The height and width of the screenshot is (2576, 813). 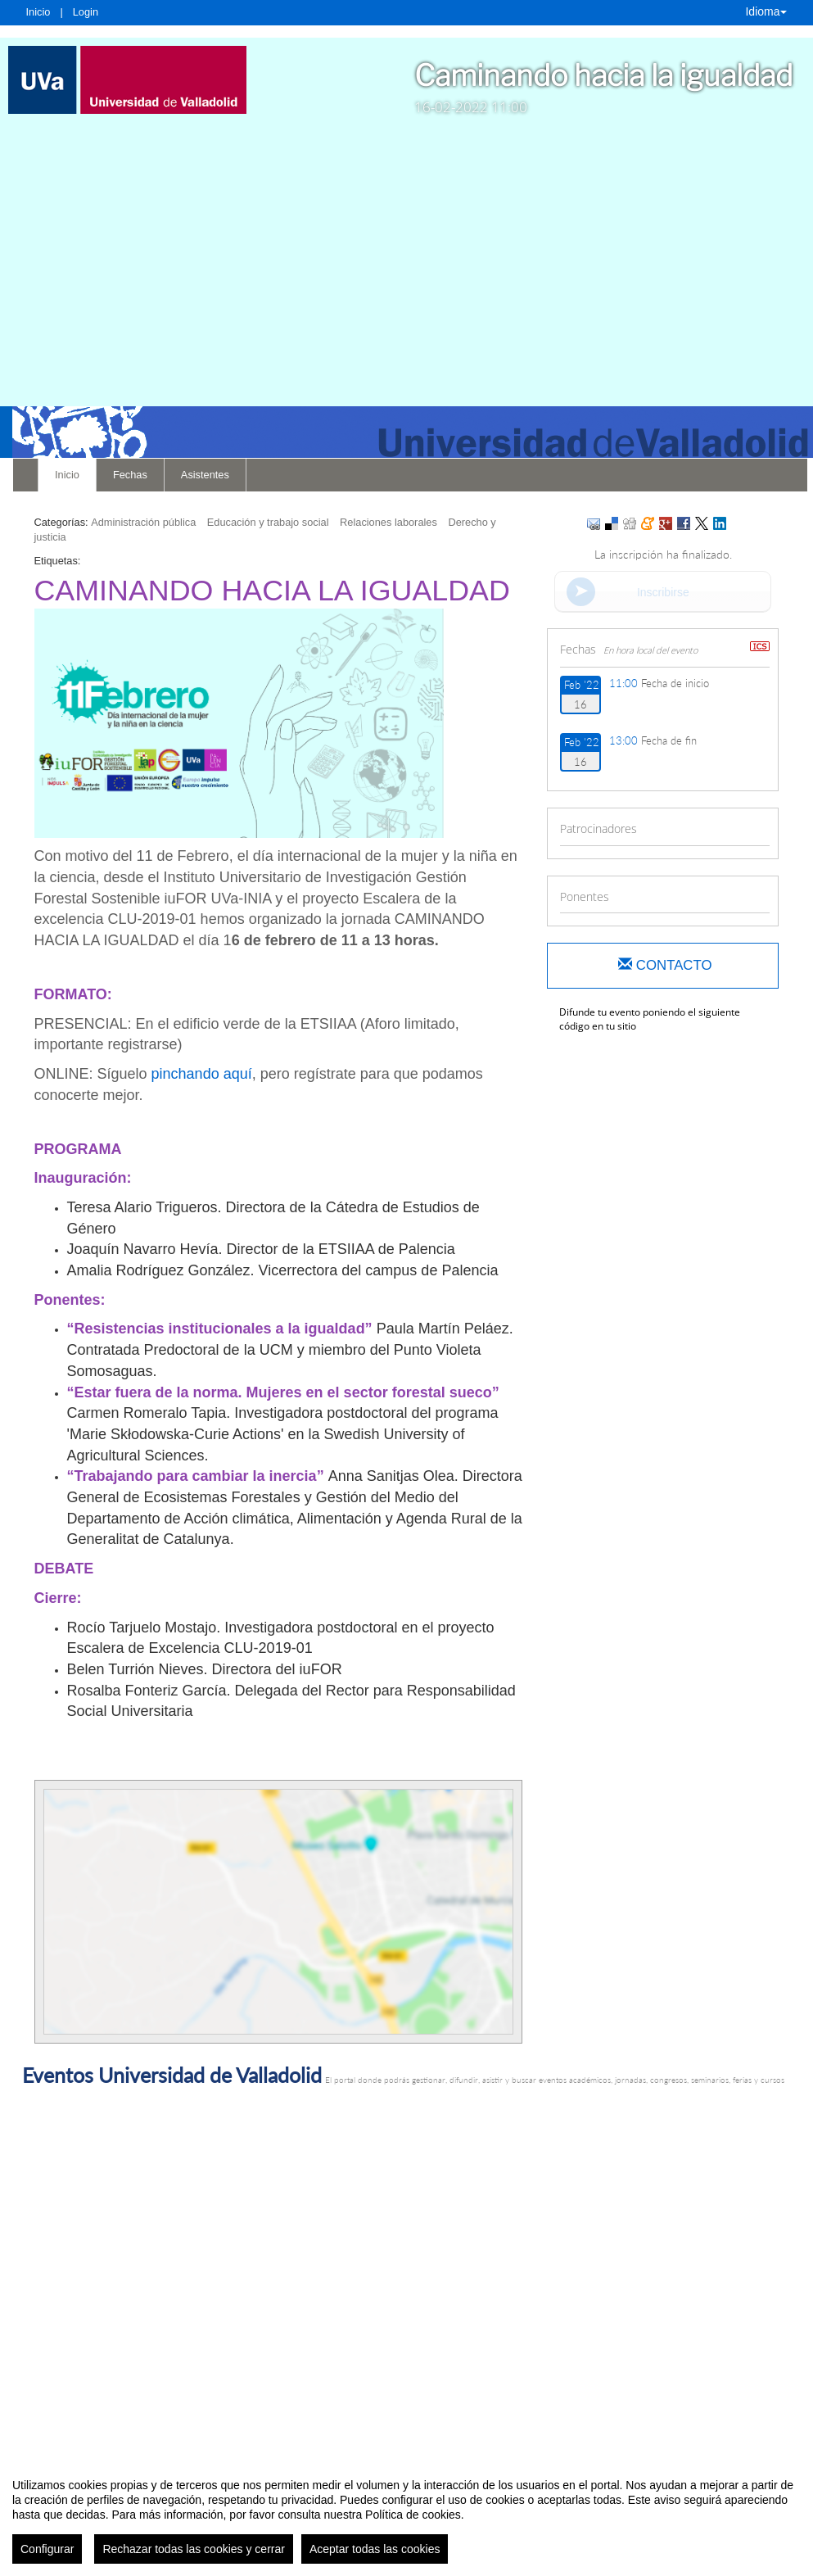 I want to click on Administración pública, so click(x=143, y=522).